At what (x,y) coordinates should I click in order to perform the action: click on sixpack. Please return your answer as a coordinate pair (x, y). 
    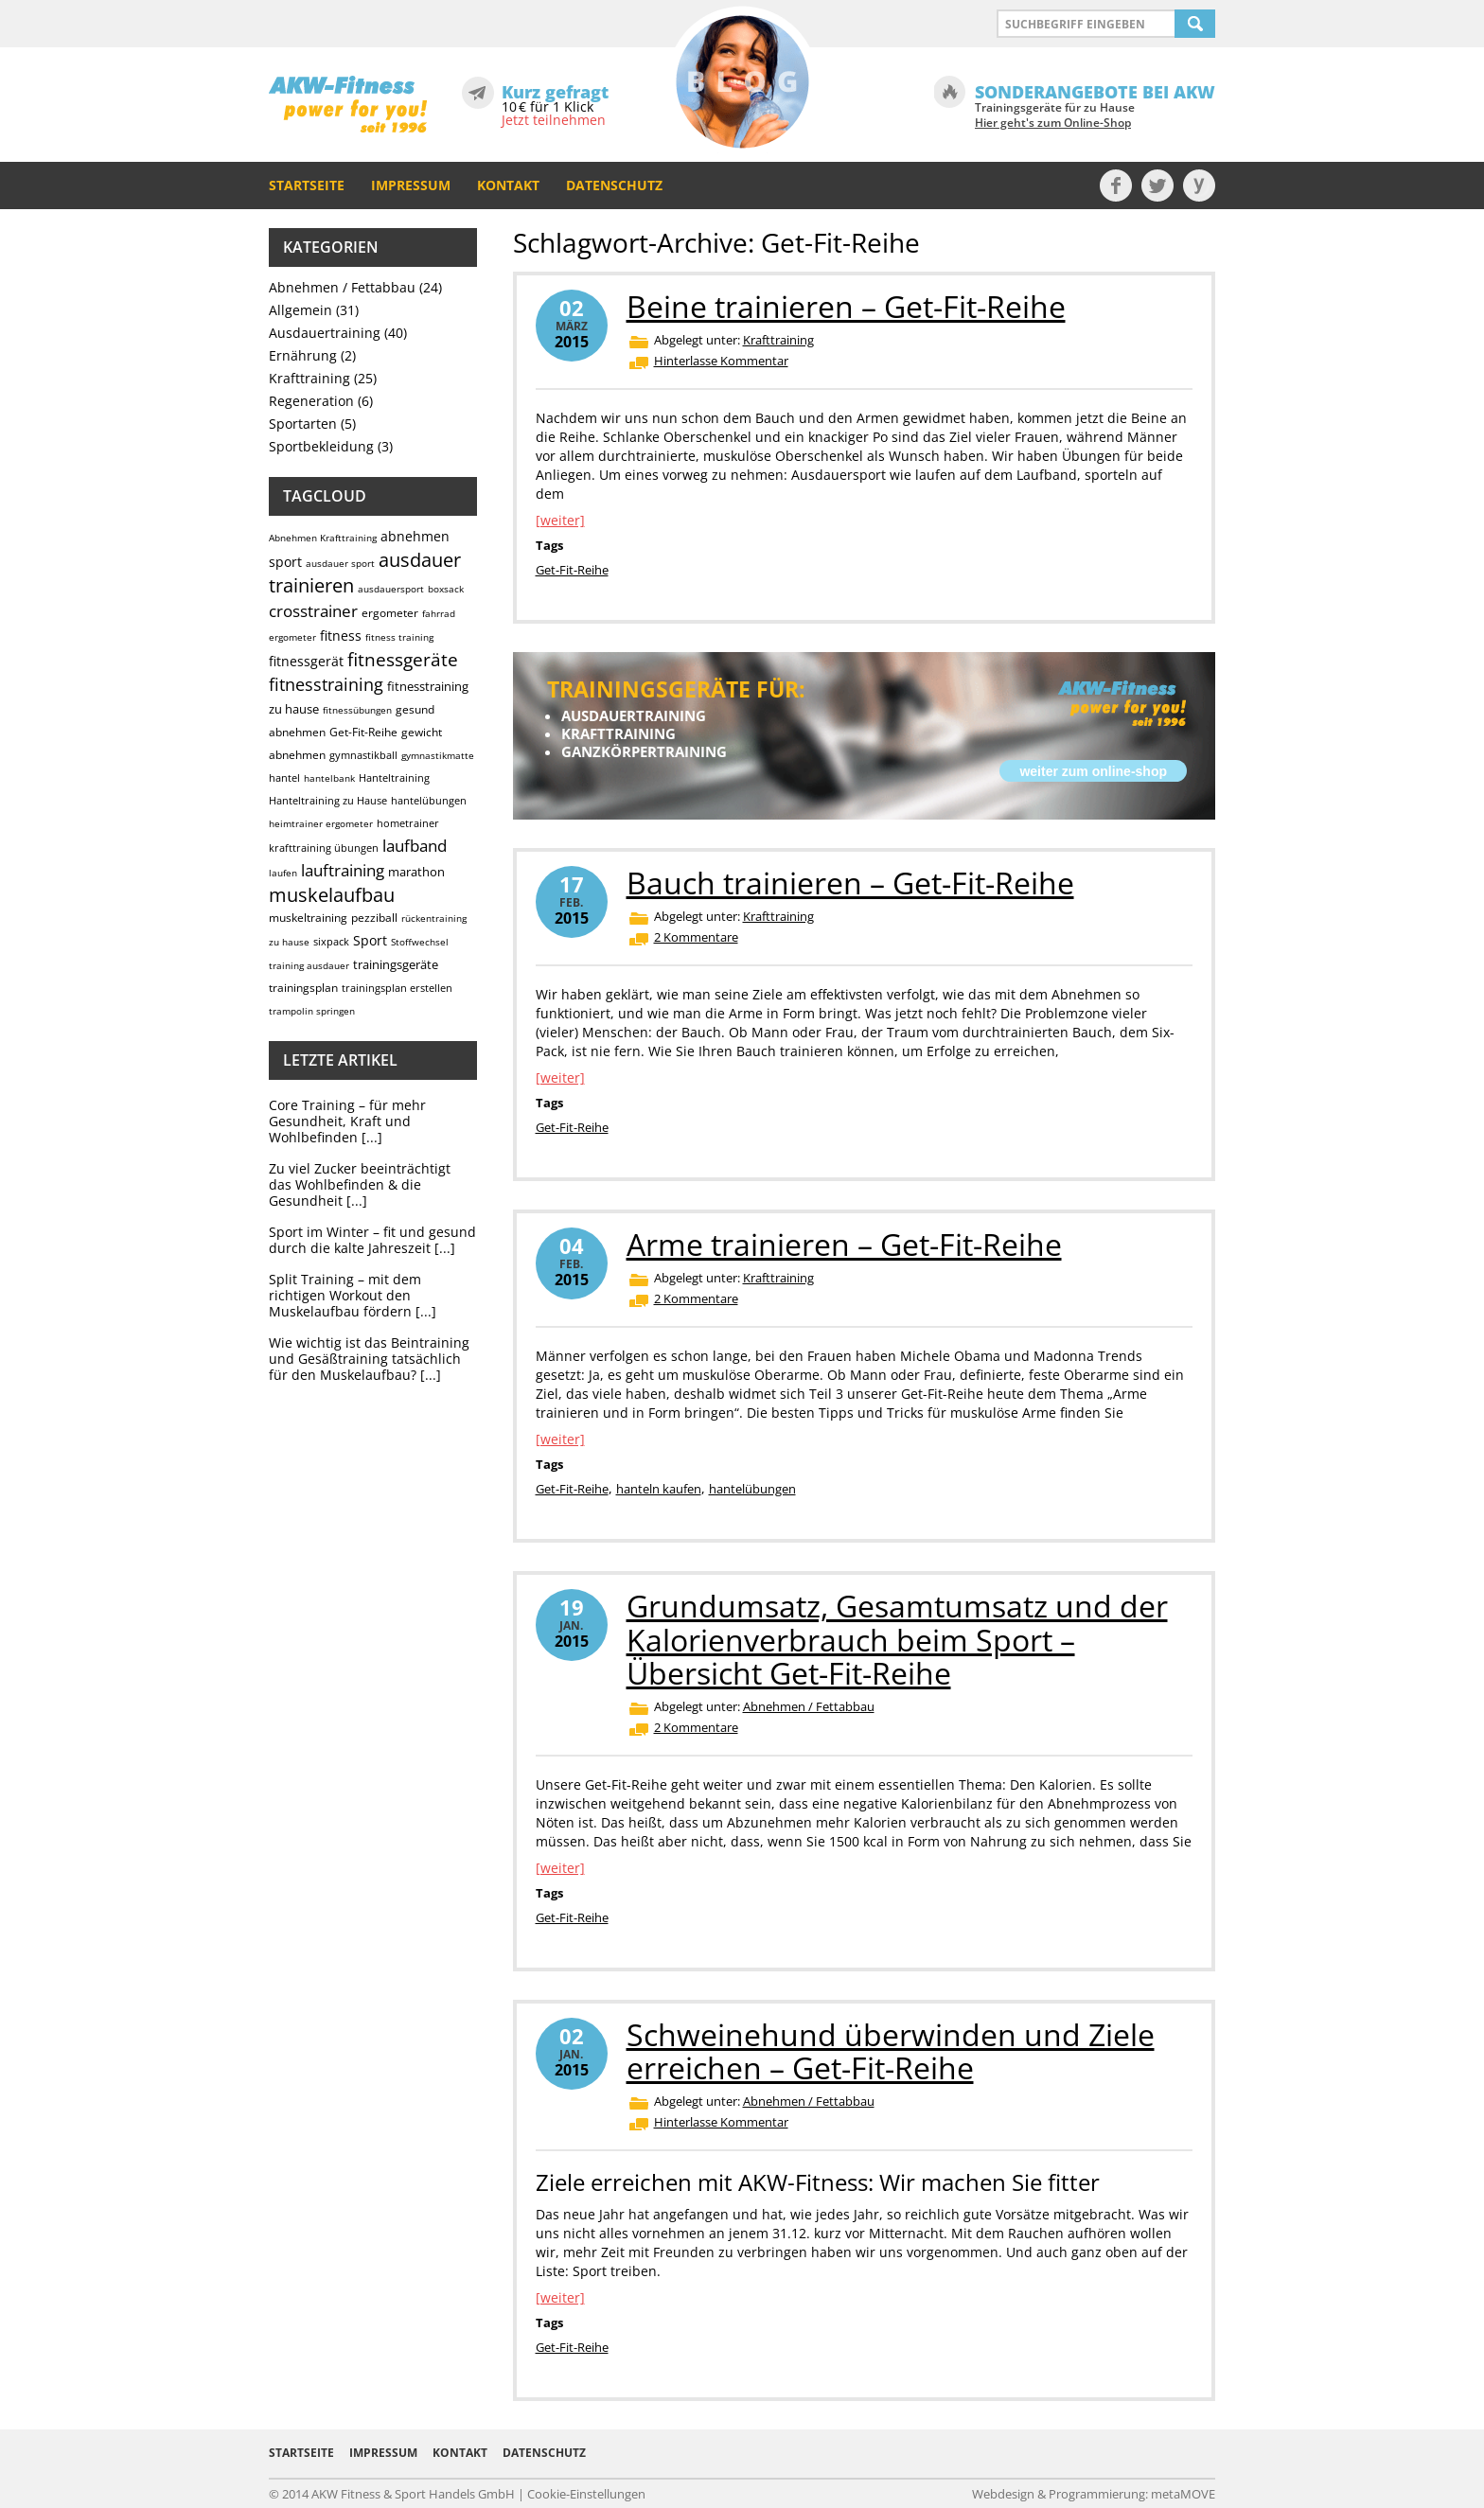
    Looking at the image, I should click on (331, 941).